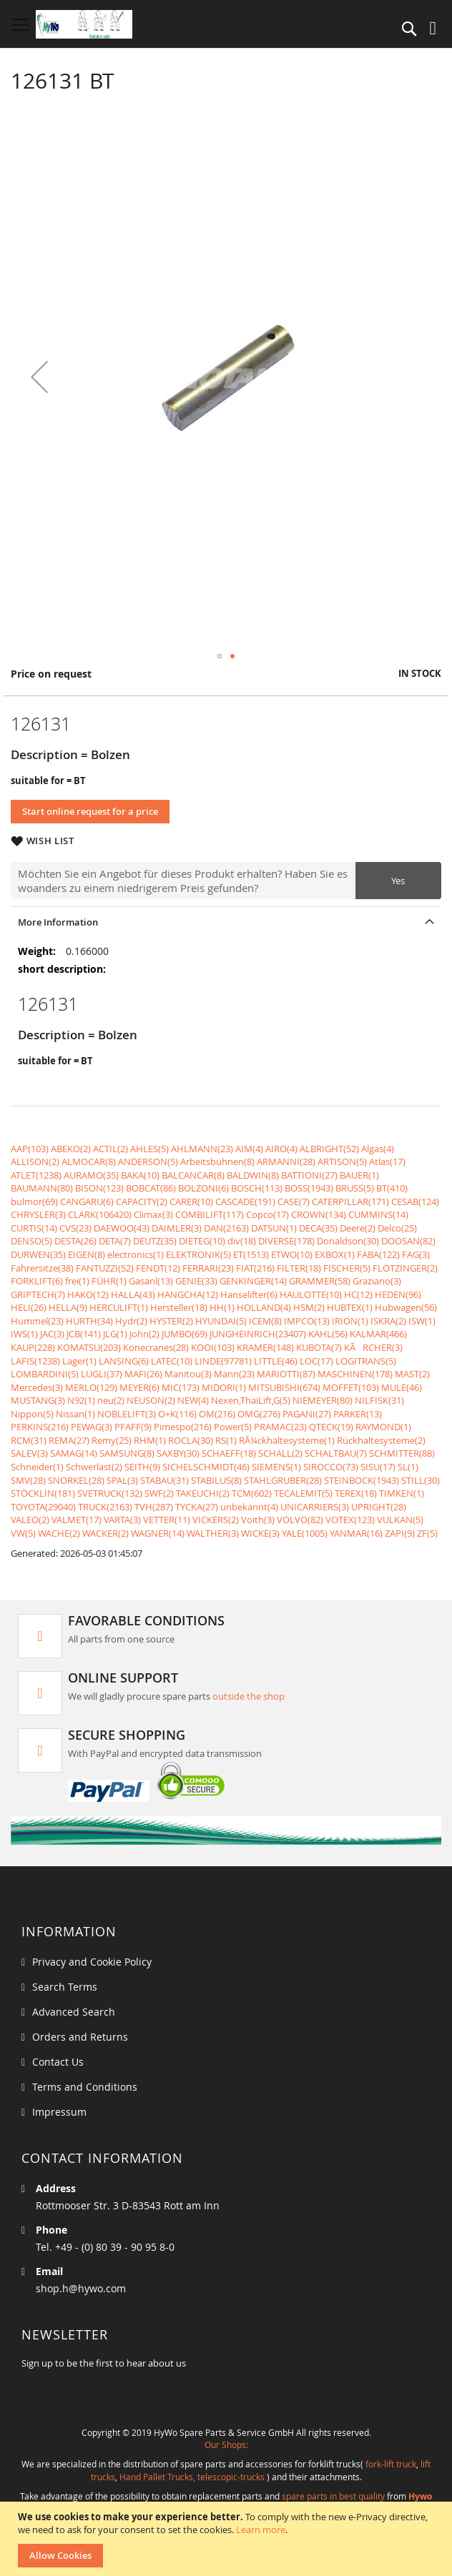 Image resolution: width=452 pixels, height=2576 pixels. I want to click on IMPCO(13), so click(307, 1320).